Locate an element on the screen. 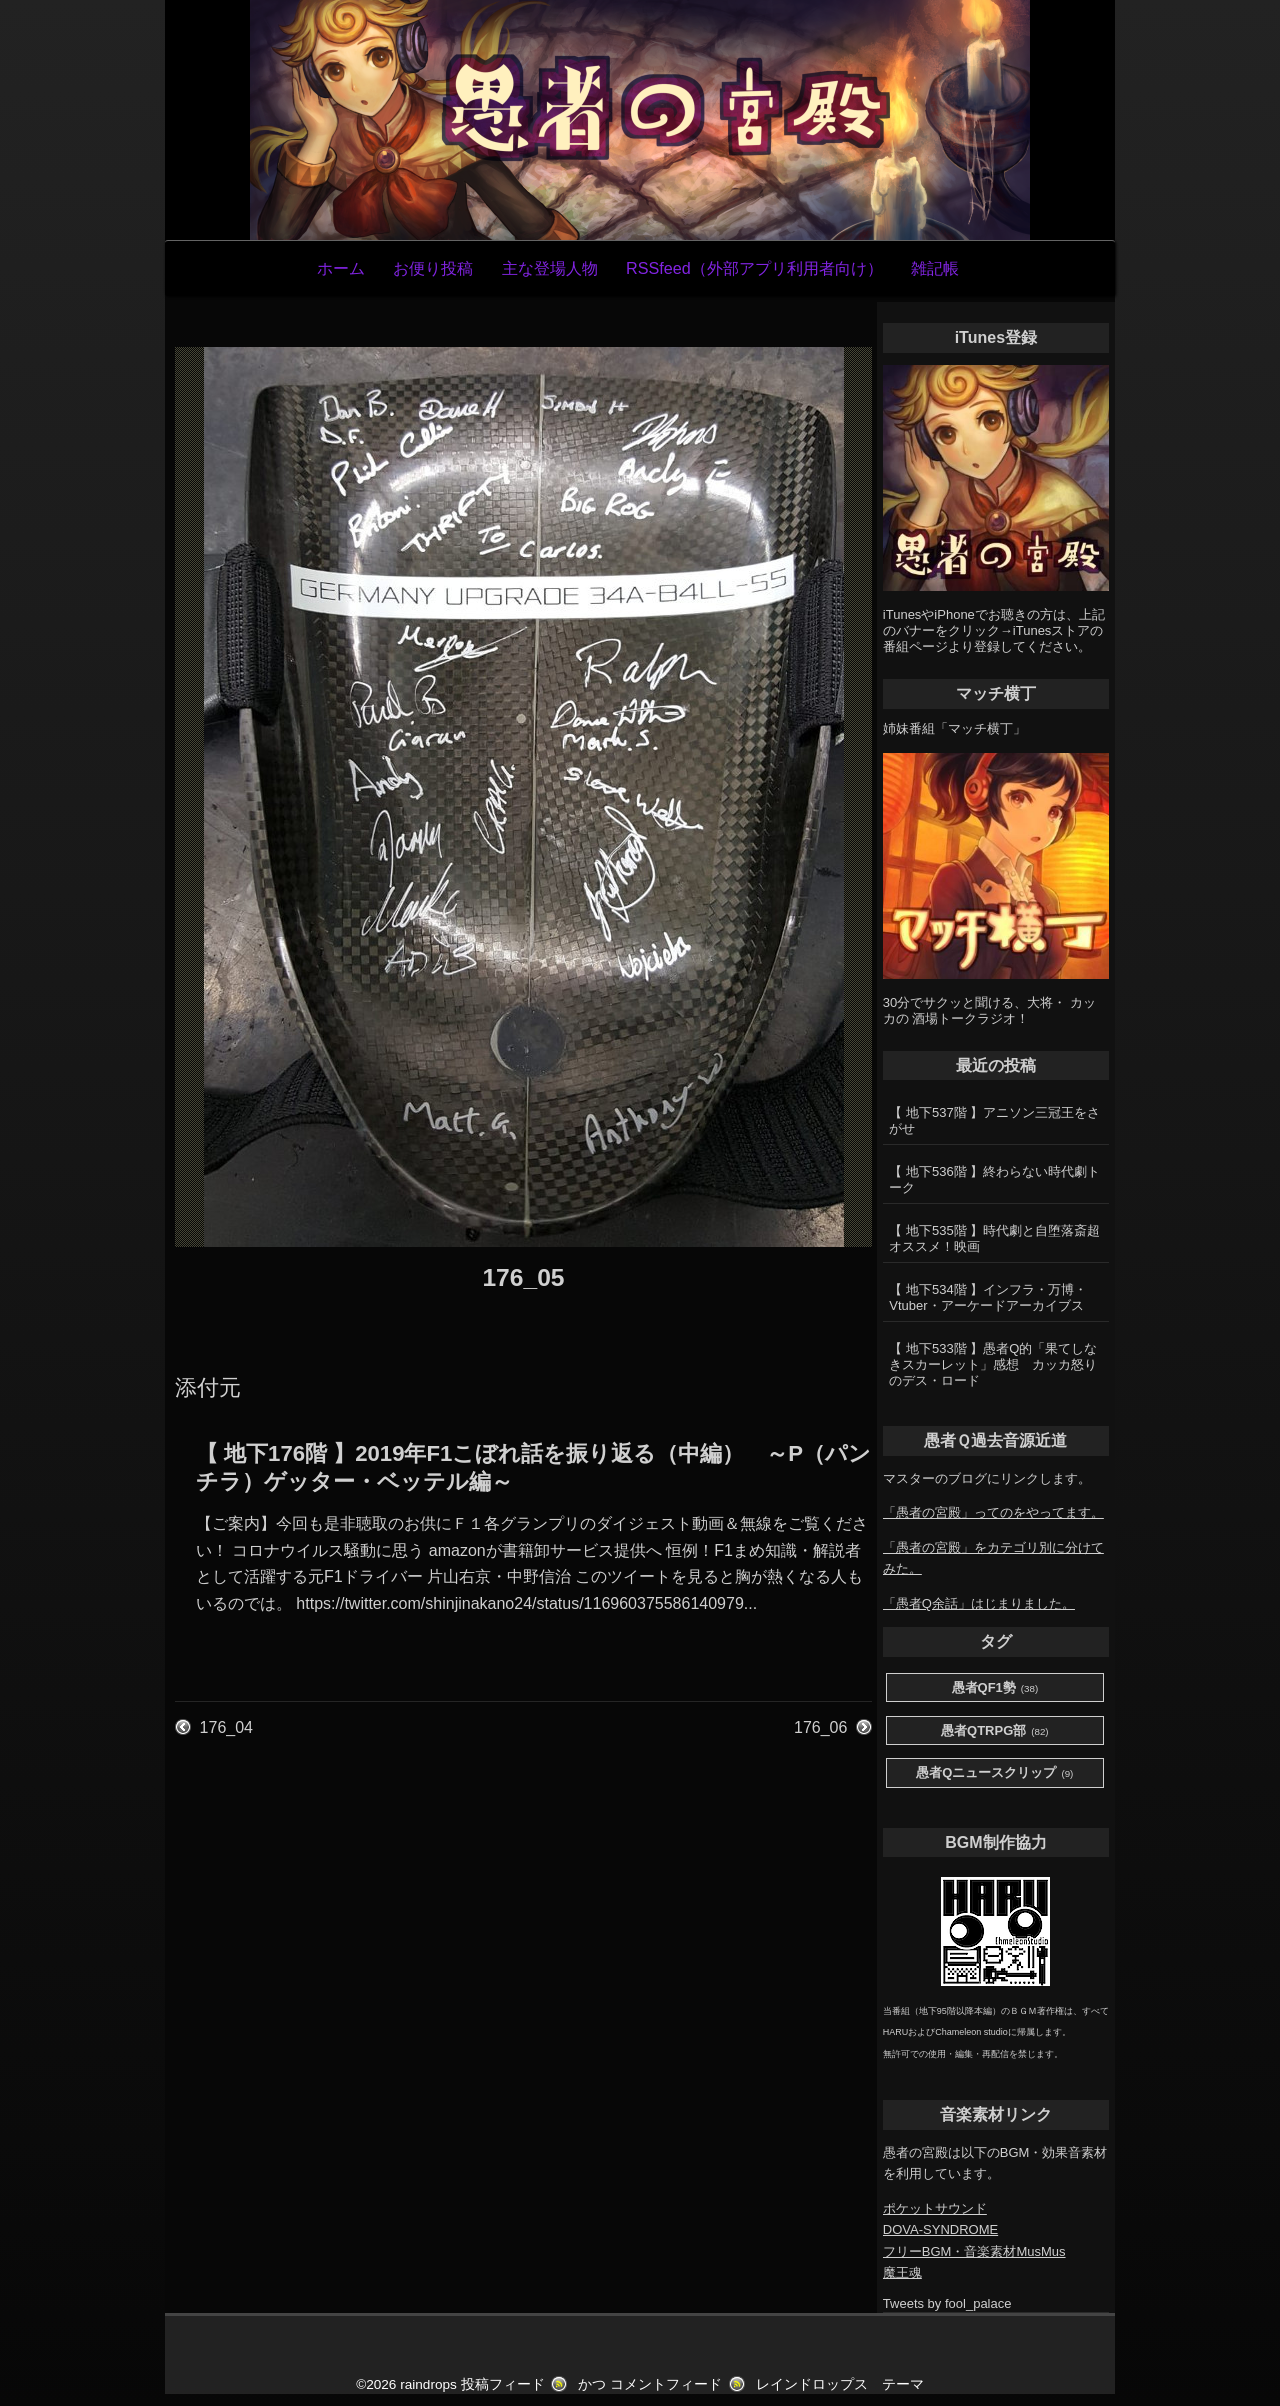  【 地下533階 】愚者Q的「果てしなきスカーレット」感想 カッカ怒りのデス・ロード is located at coordinates (993, 1364).